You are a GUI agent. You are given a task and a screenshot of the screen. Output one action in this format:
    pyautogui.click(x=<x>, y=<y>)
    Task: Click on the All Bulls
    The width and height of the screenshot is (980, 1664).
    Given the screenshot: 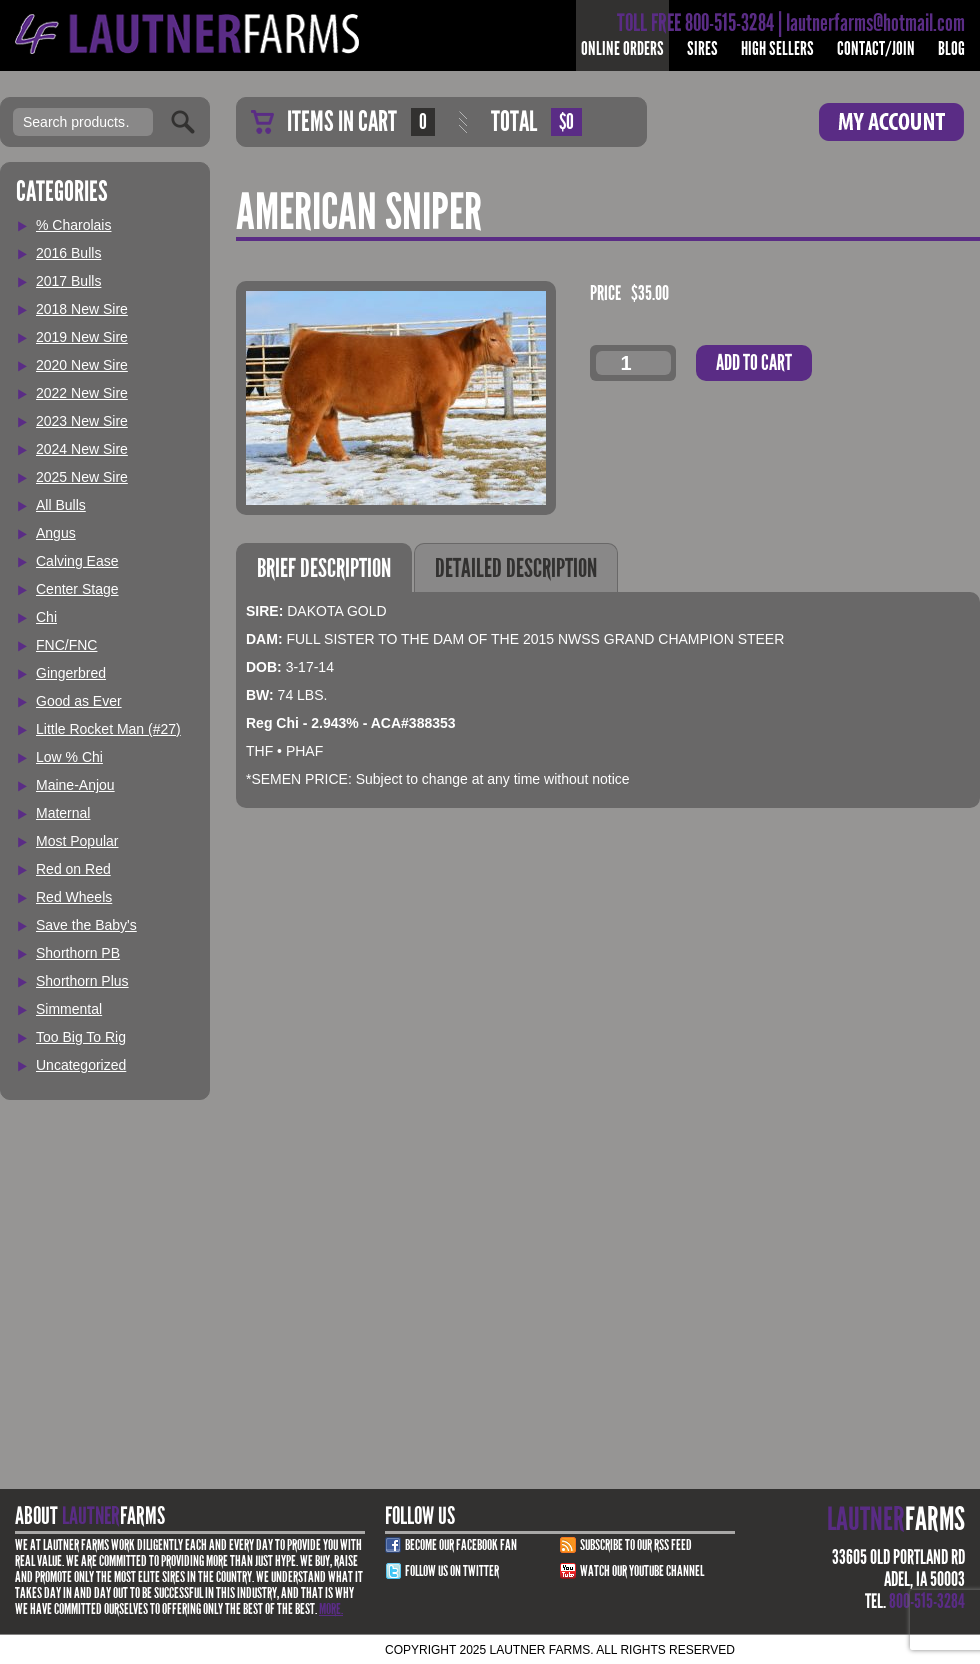 What is the action you would take?
    pyautogui.click(x=61, y=505)
    